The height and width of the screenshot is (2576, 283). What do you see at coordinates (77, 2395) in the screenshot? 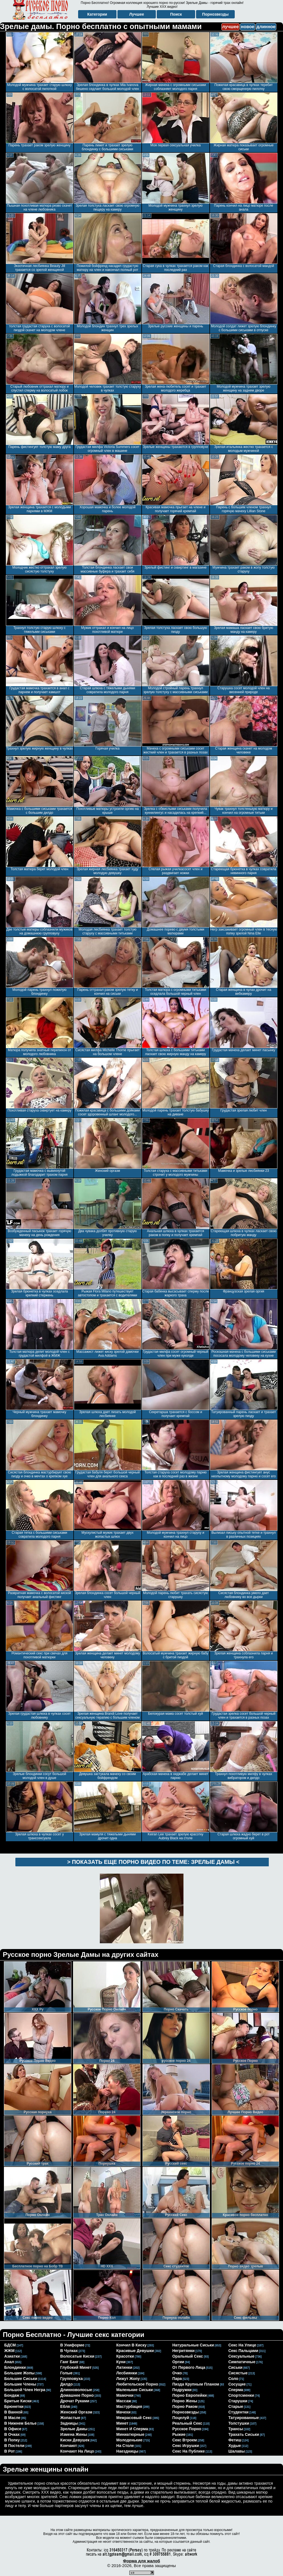
I see `домашнее порно` at bounding box center [77, 2395].